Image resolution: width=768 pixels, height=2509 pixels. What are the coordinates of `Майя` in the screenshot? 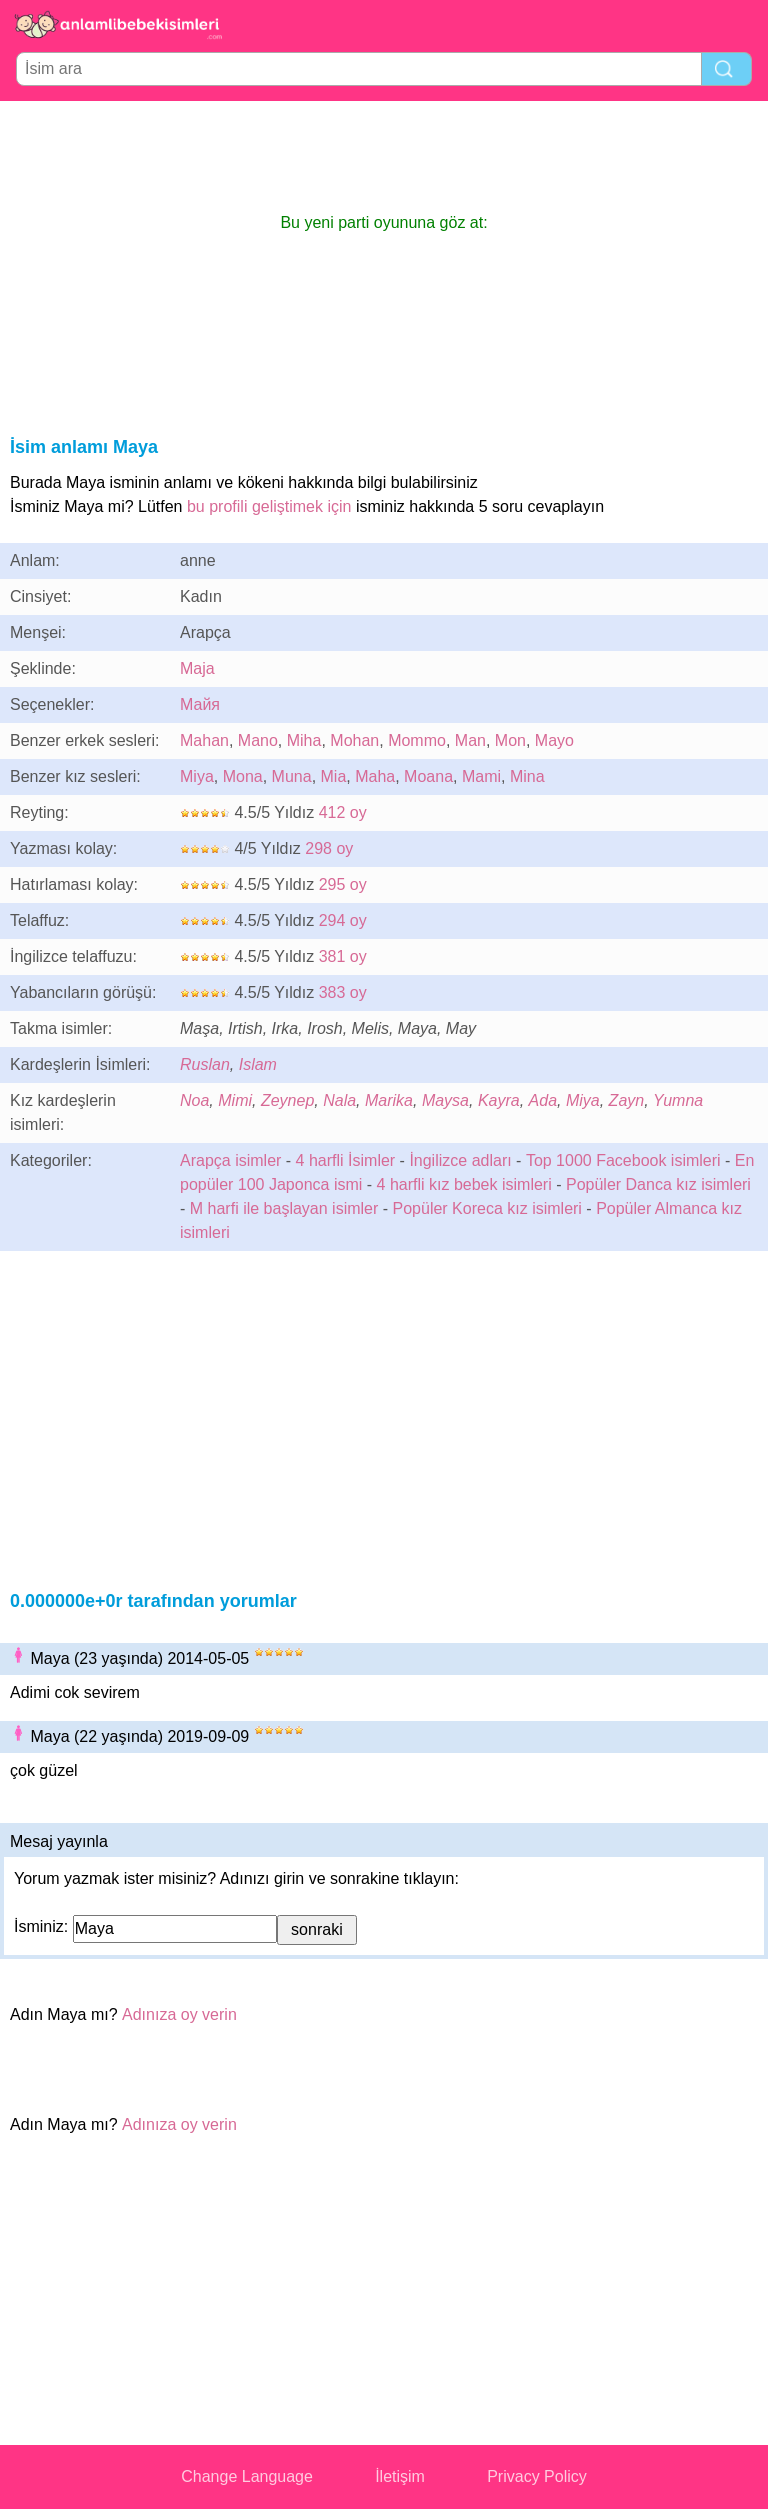 It's located at (200, 704).